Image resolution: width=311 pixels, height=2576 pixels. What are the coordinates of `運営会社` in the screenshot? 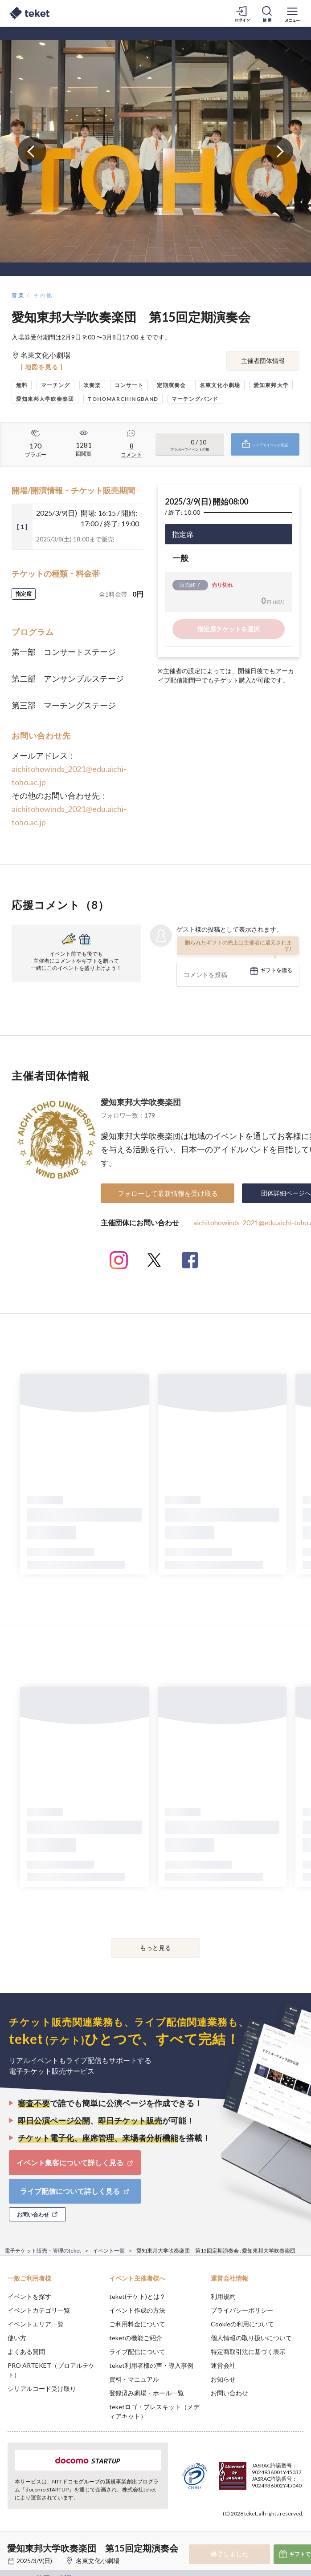 It's located at (223, 2365).